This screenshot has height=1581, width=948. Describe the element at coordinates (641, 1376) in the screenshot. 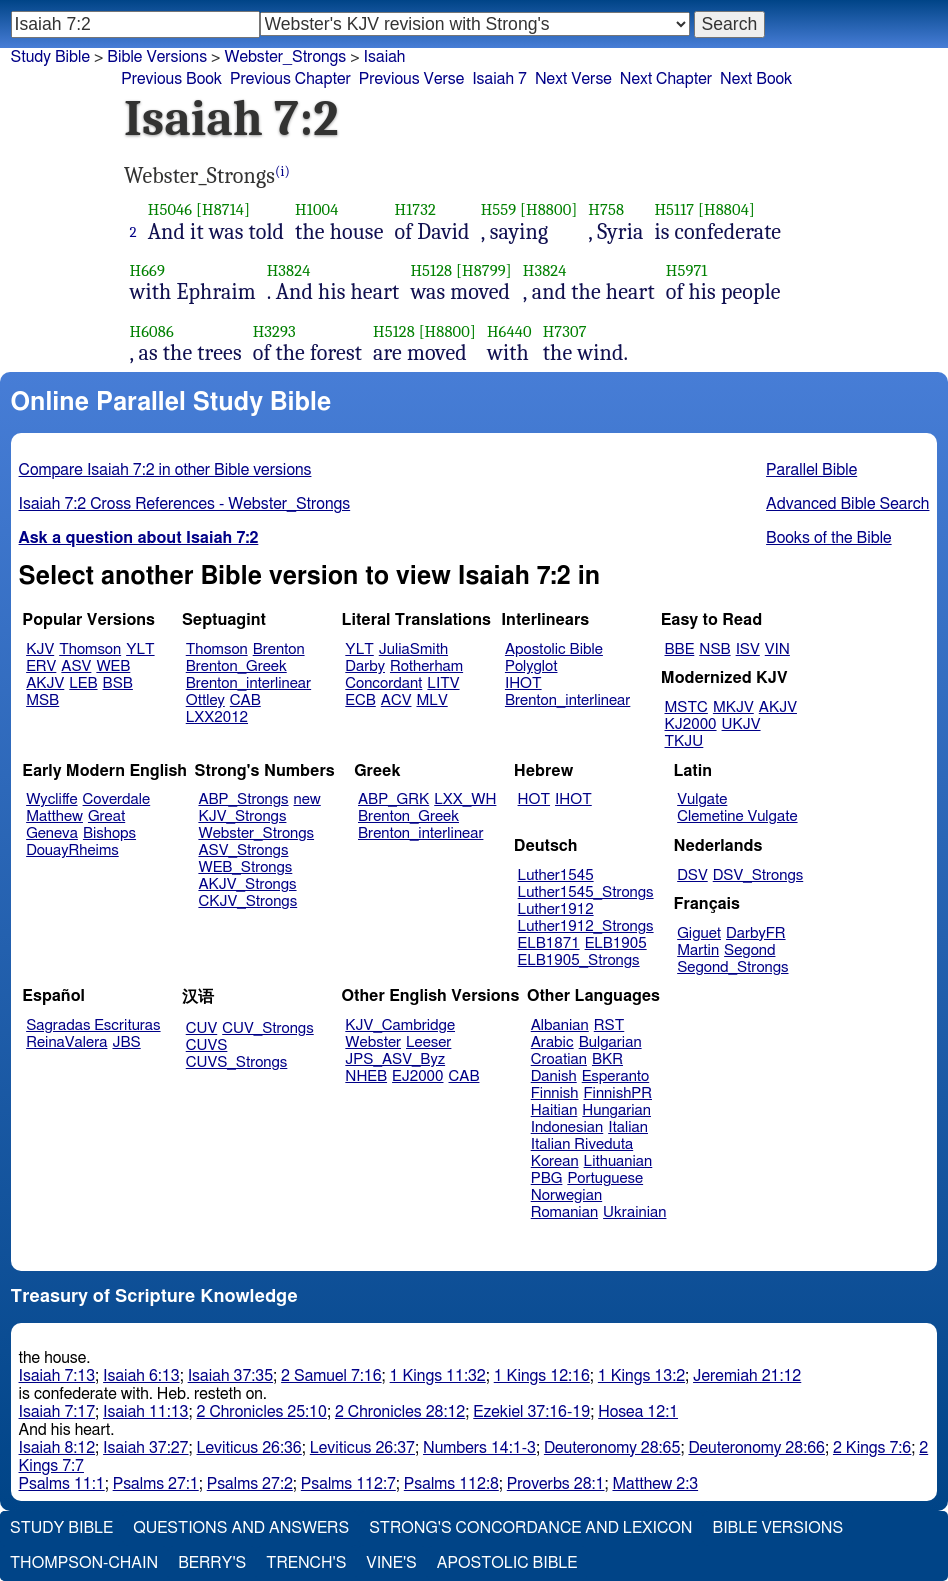

I see `1 Kings 13:2` at that location.